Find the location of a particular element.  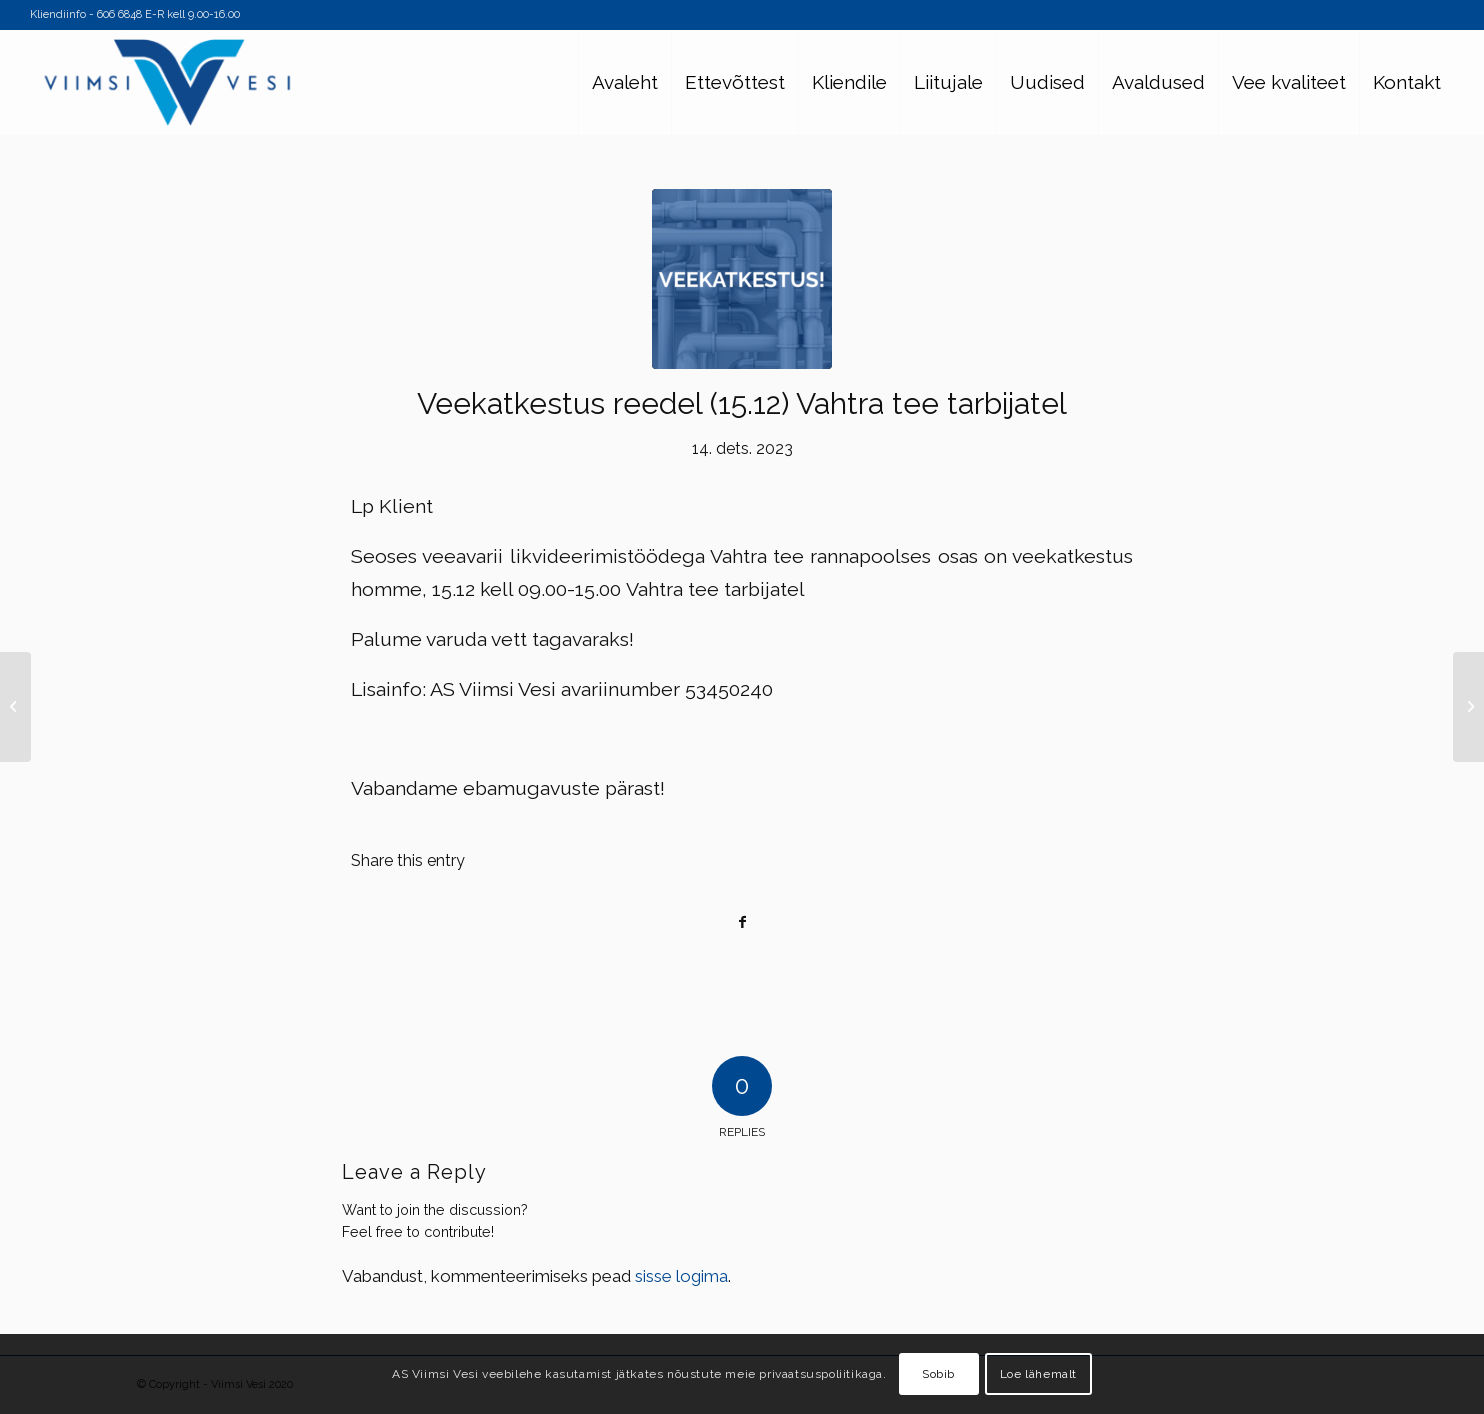

[Viimsi Vesi] is located at coordinates (167, 82).